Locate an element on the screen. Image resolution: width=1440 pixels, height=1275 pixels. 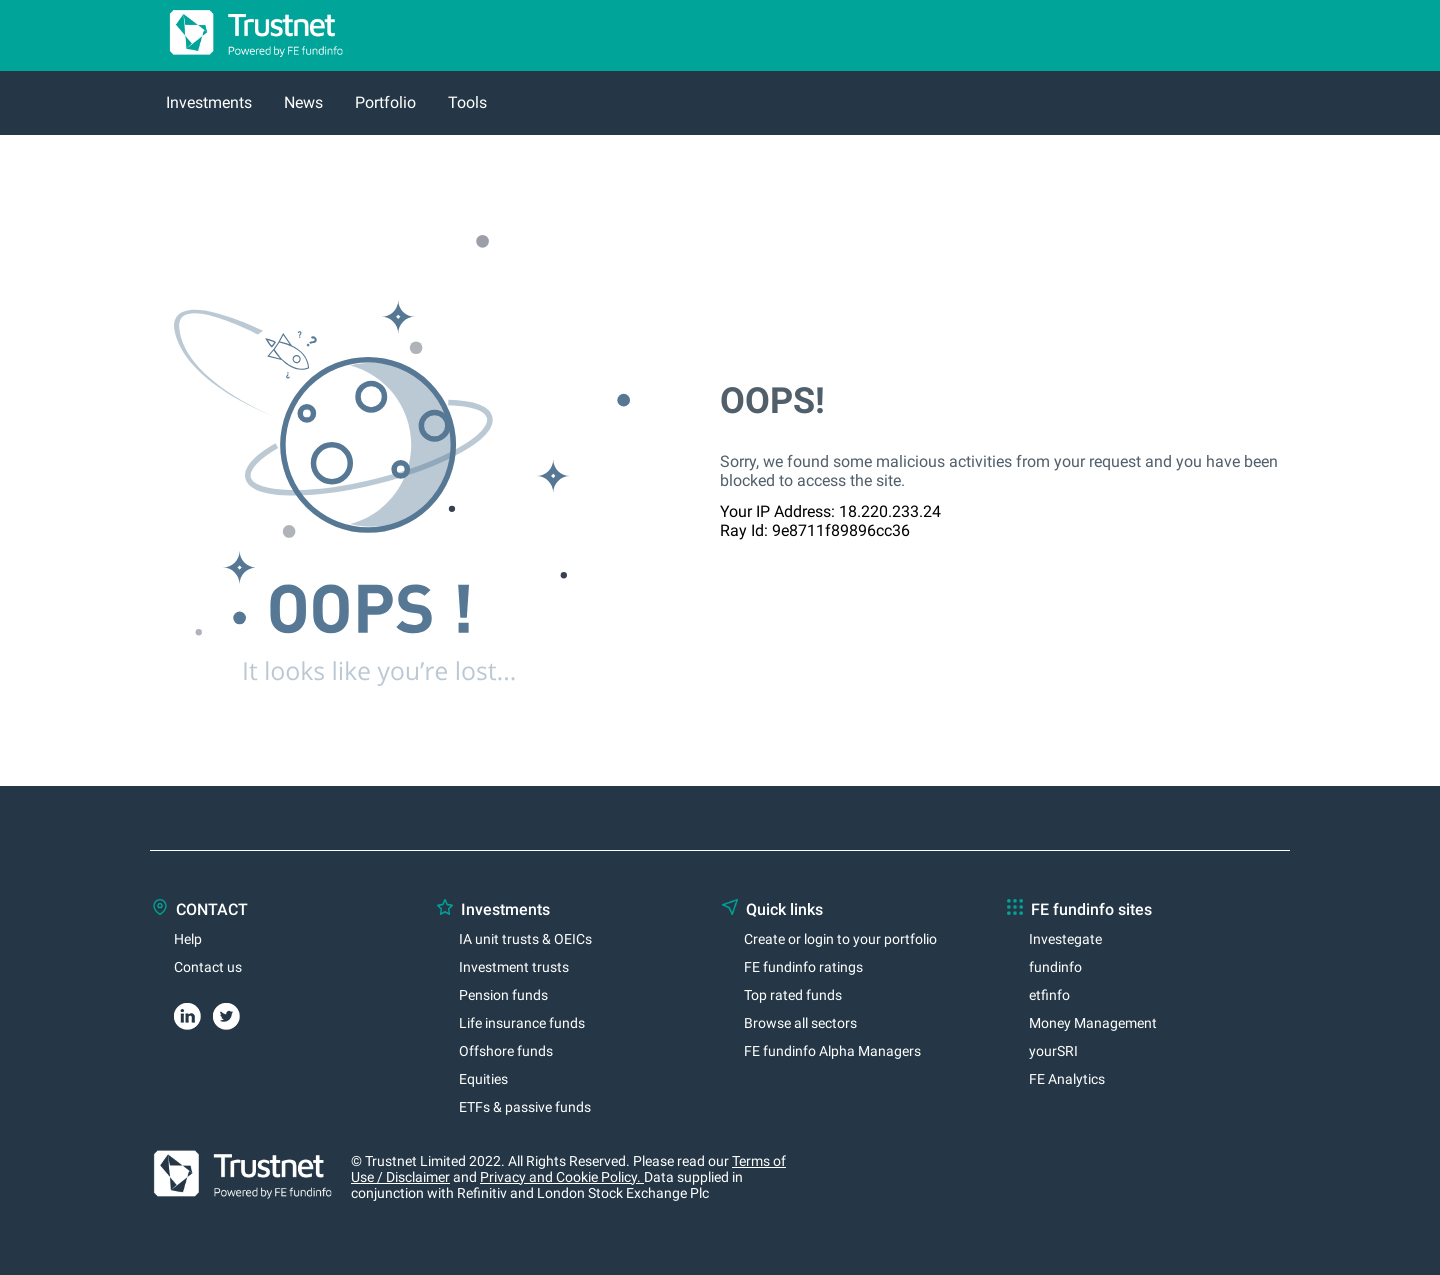
FE fundinfo ratings is located at coordinates (803, 967).